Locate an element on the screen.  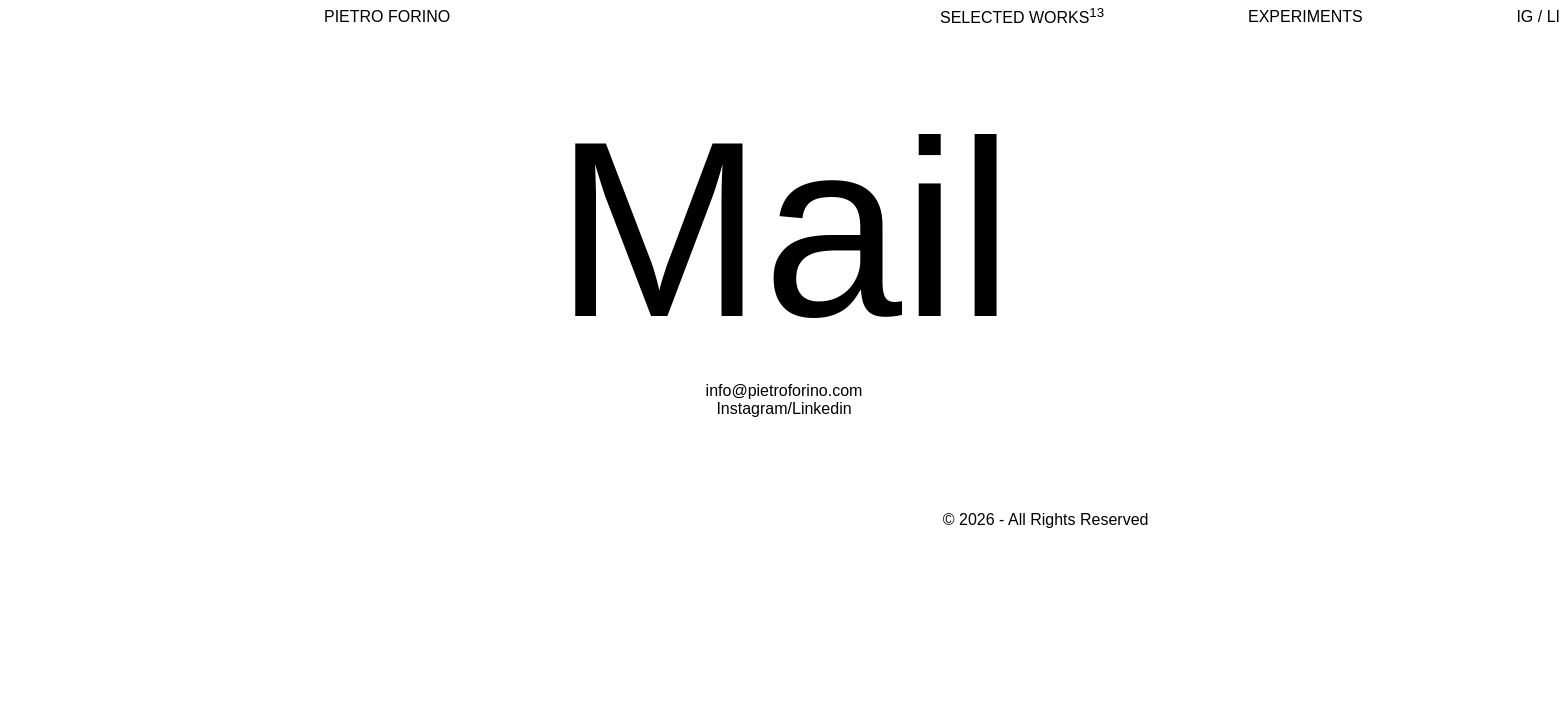
info@pietroforino.com is located at coordinates (784, 390).